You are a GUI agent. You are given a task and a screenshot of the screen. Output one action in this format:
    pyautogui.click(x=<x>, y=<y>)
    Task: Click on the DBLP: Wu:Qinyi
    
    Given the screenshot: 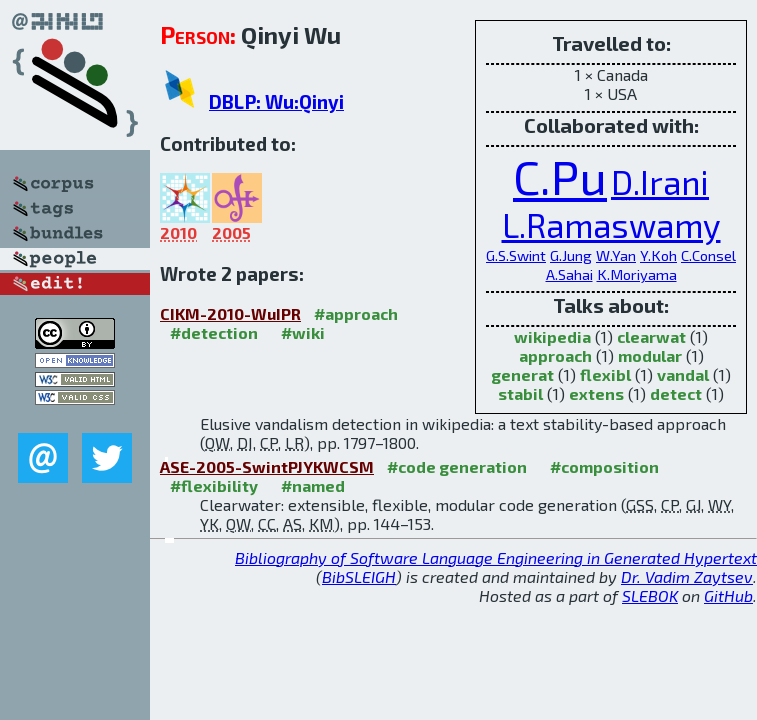 What is the action you would take?
    pyautogui.click(x=276, y=101)
    